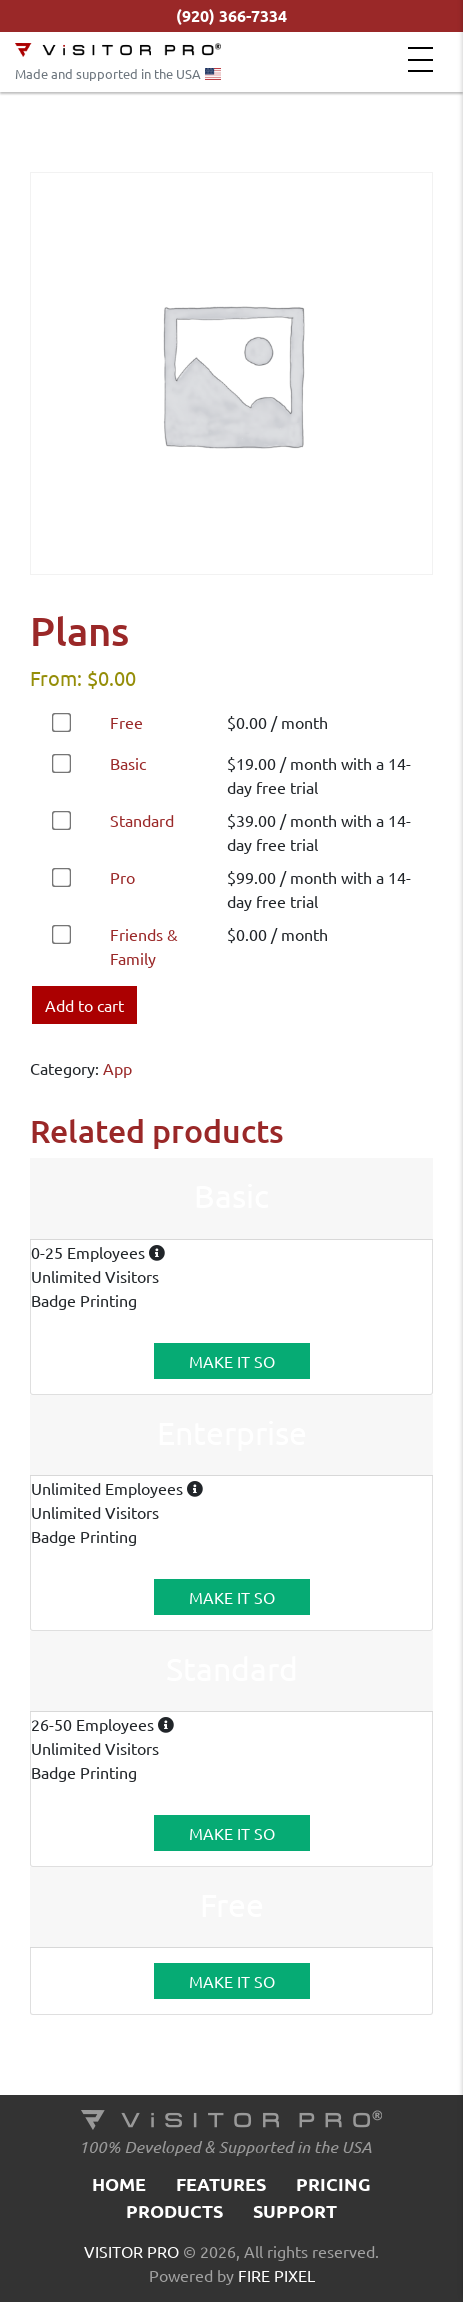  What do you see at coordinates (117, 1068) in the screenshot?
I see `App` at bounding box center [117, 1068].